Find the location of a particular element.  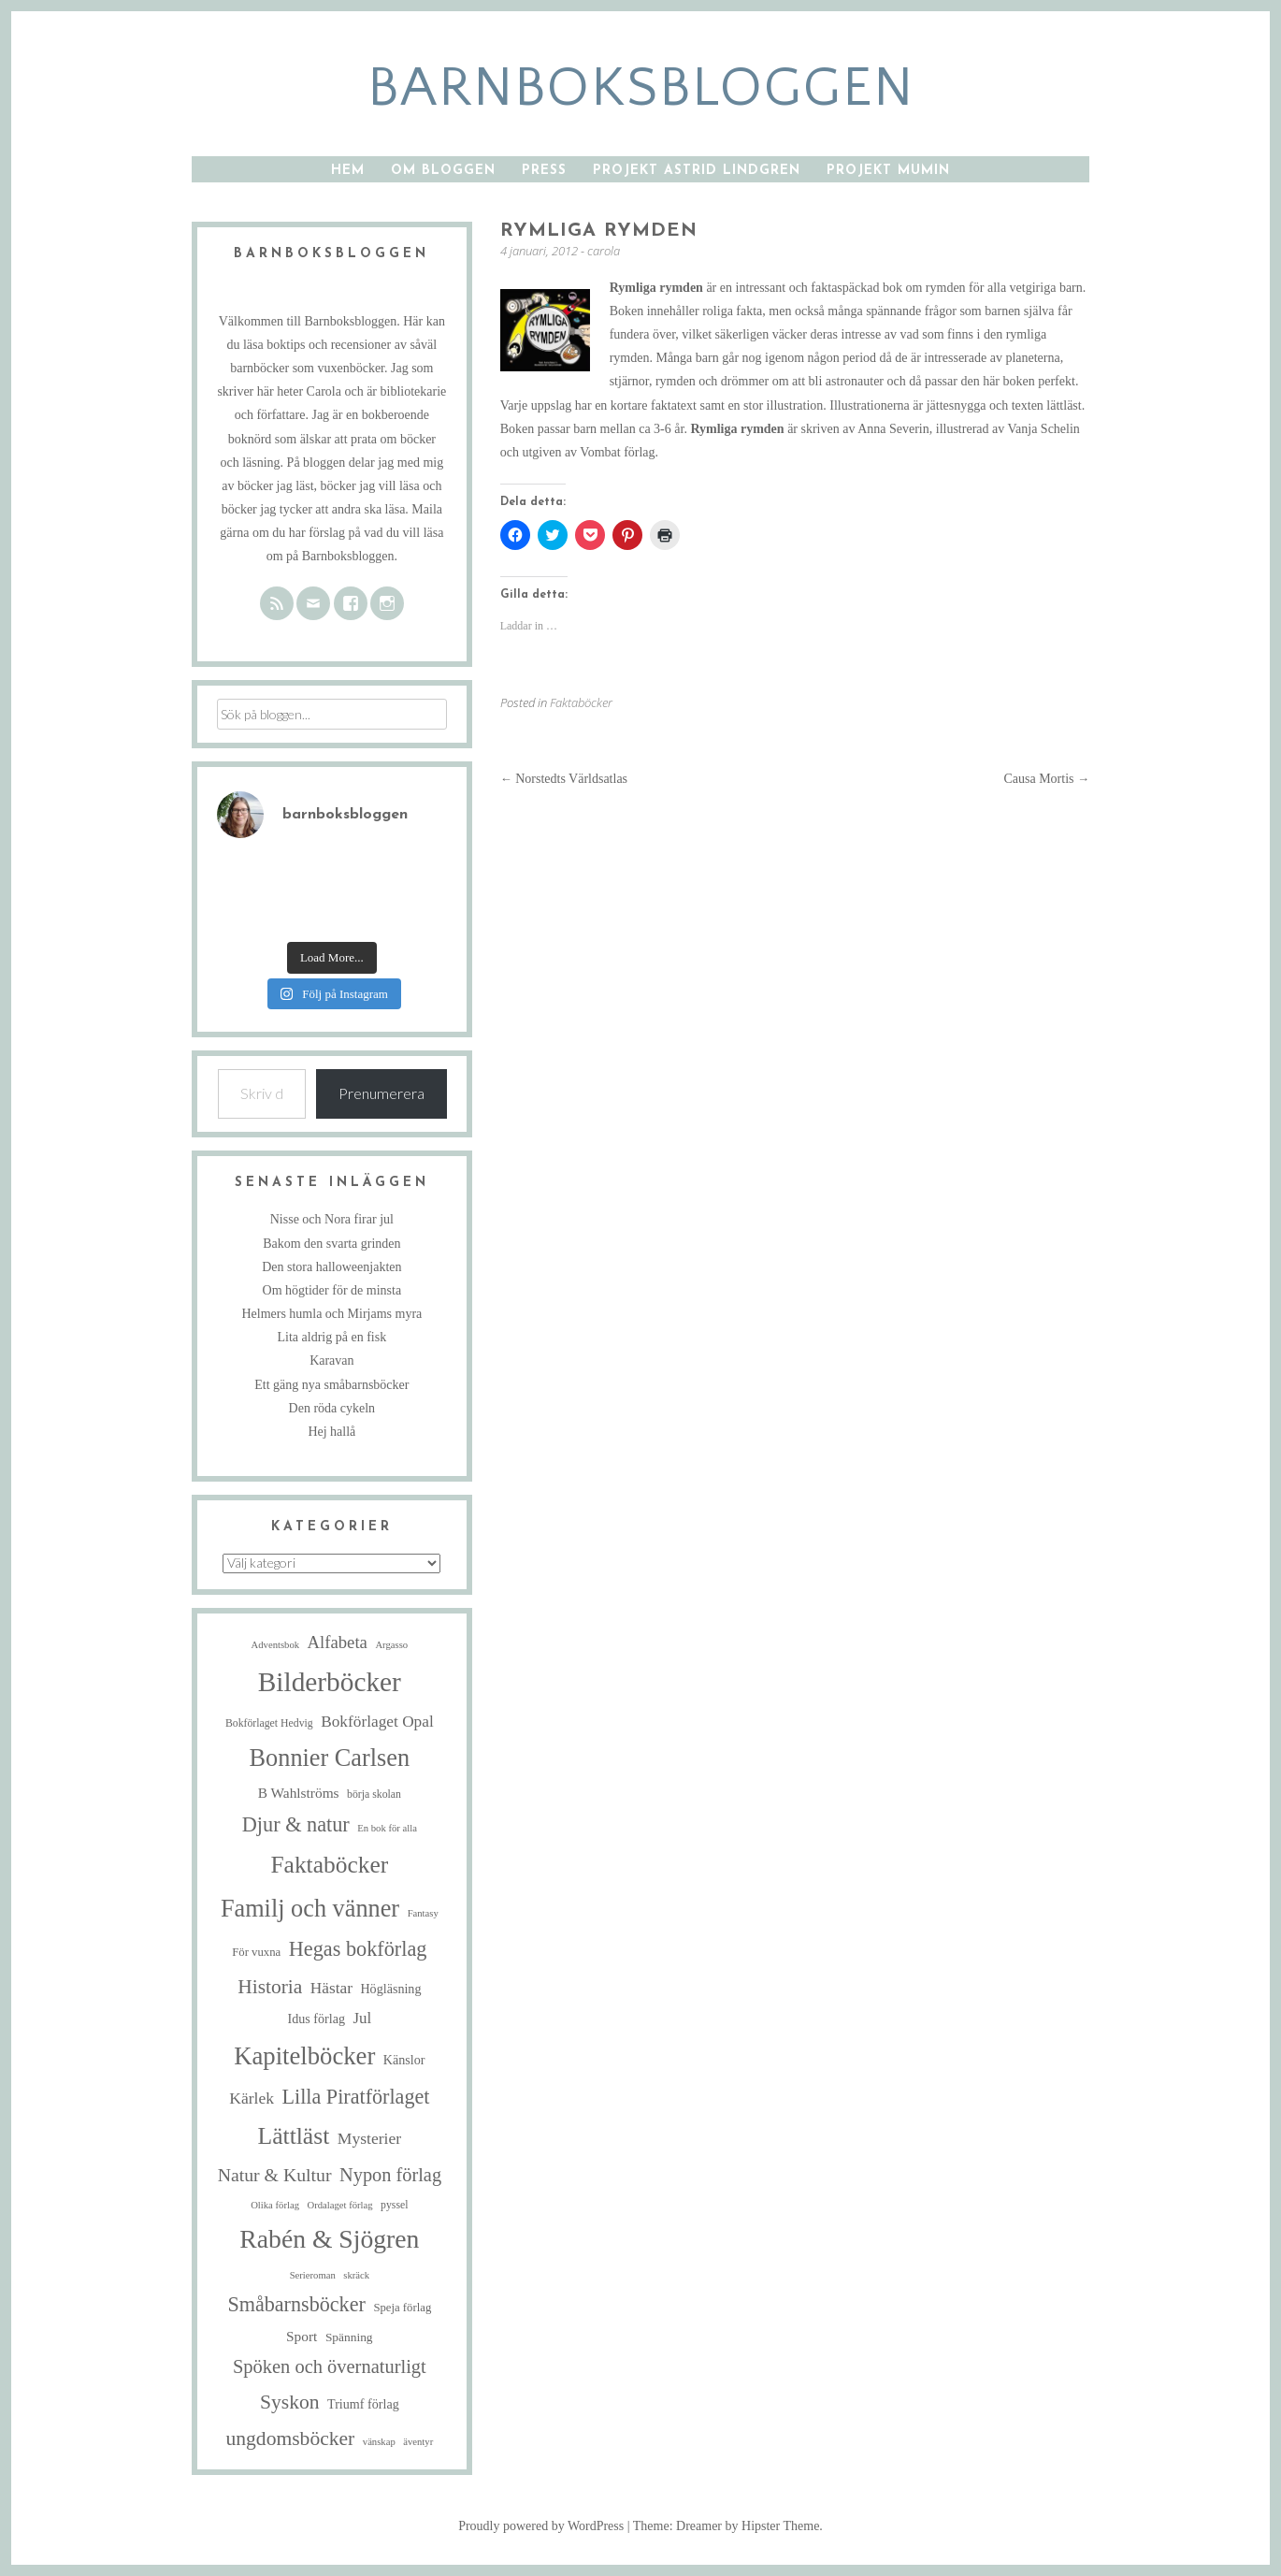

Nisse och Nora firar jul is located at coordinates (332, 1219).